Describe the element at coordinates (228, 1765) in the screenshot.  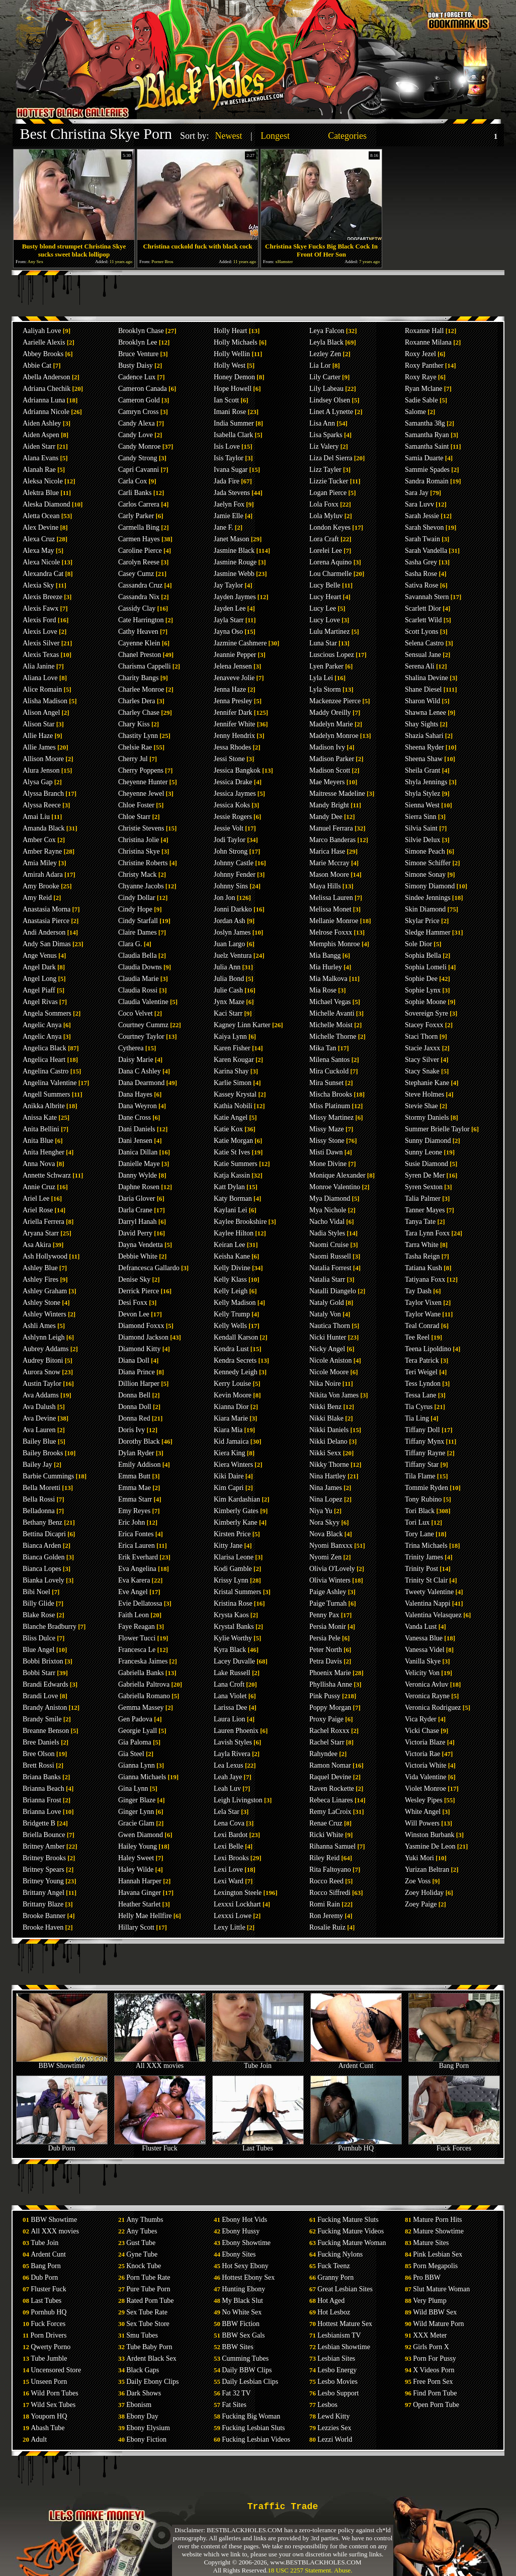
I see `Lea Lexus` at that location.